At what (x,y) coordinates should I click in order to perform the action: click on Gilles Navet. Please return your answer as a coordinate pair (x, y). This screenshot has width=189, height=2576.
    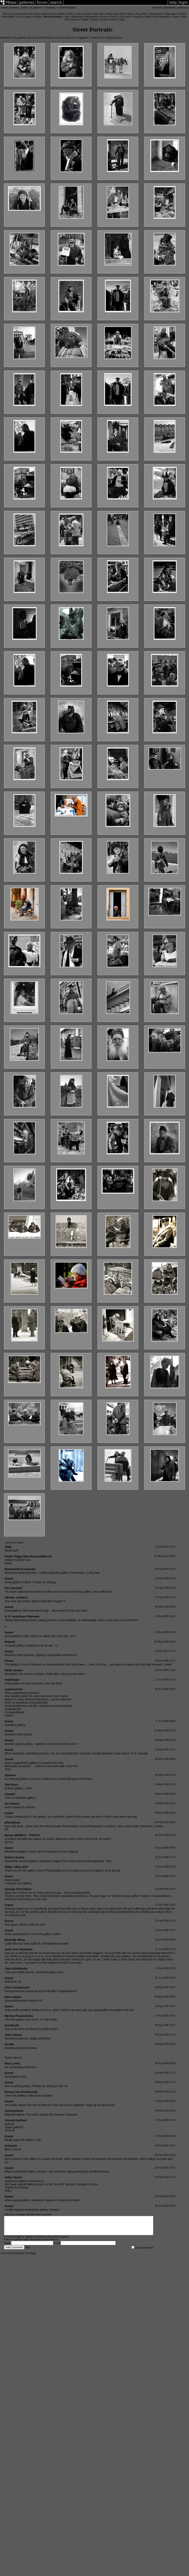
    Looking at the image, I should click on (13, 2177).